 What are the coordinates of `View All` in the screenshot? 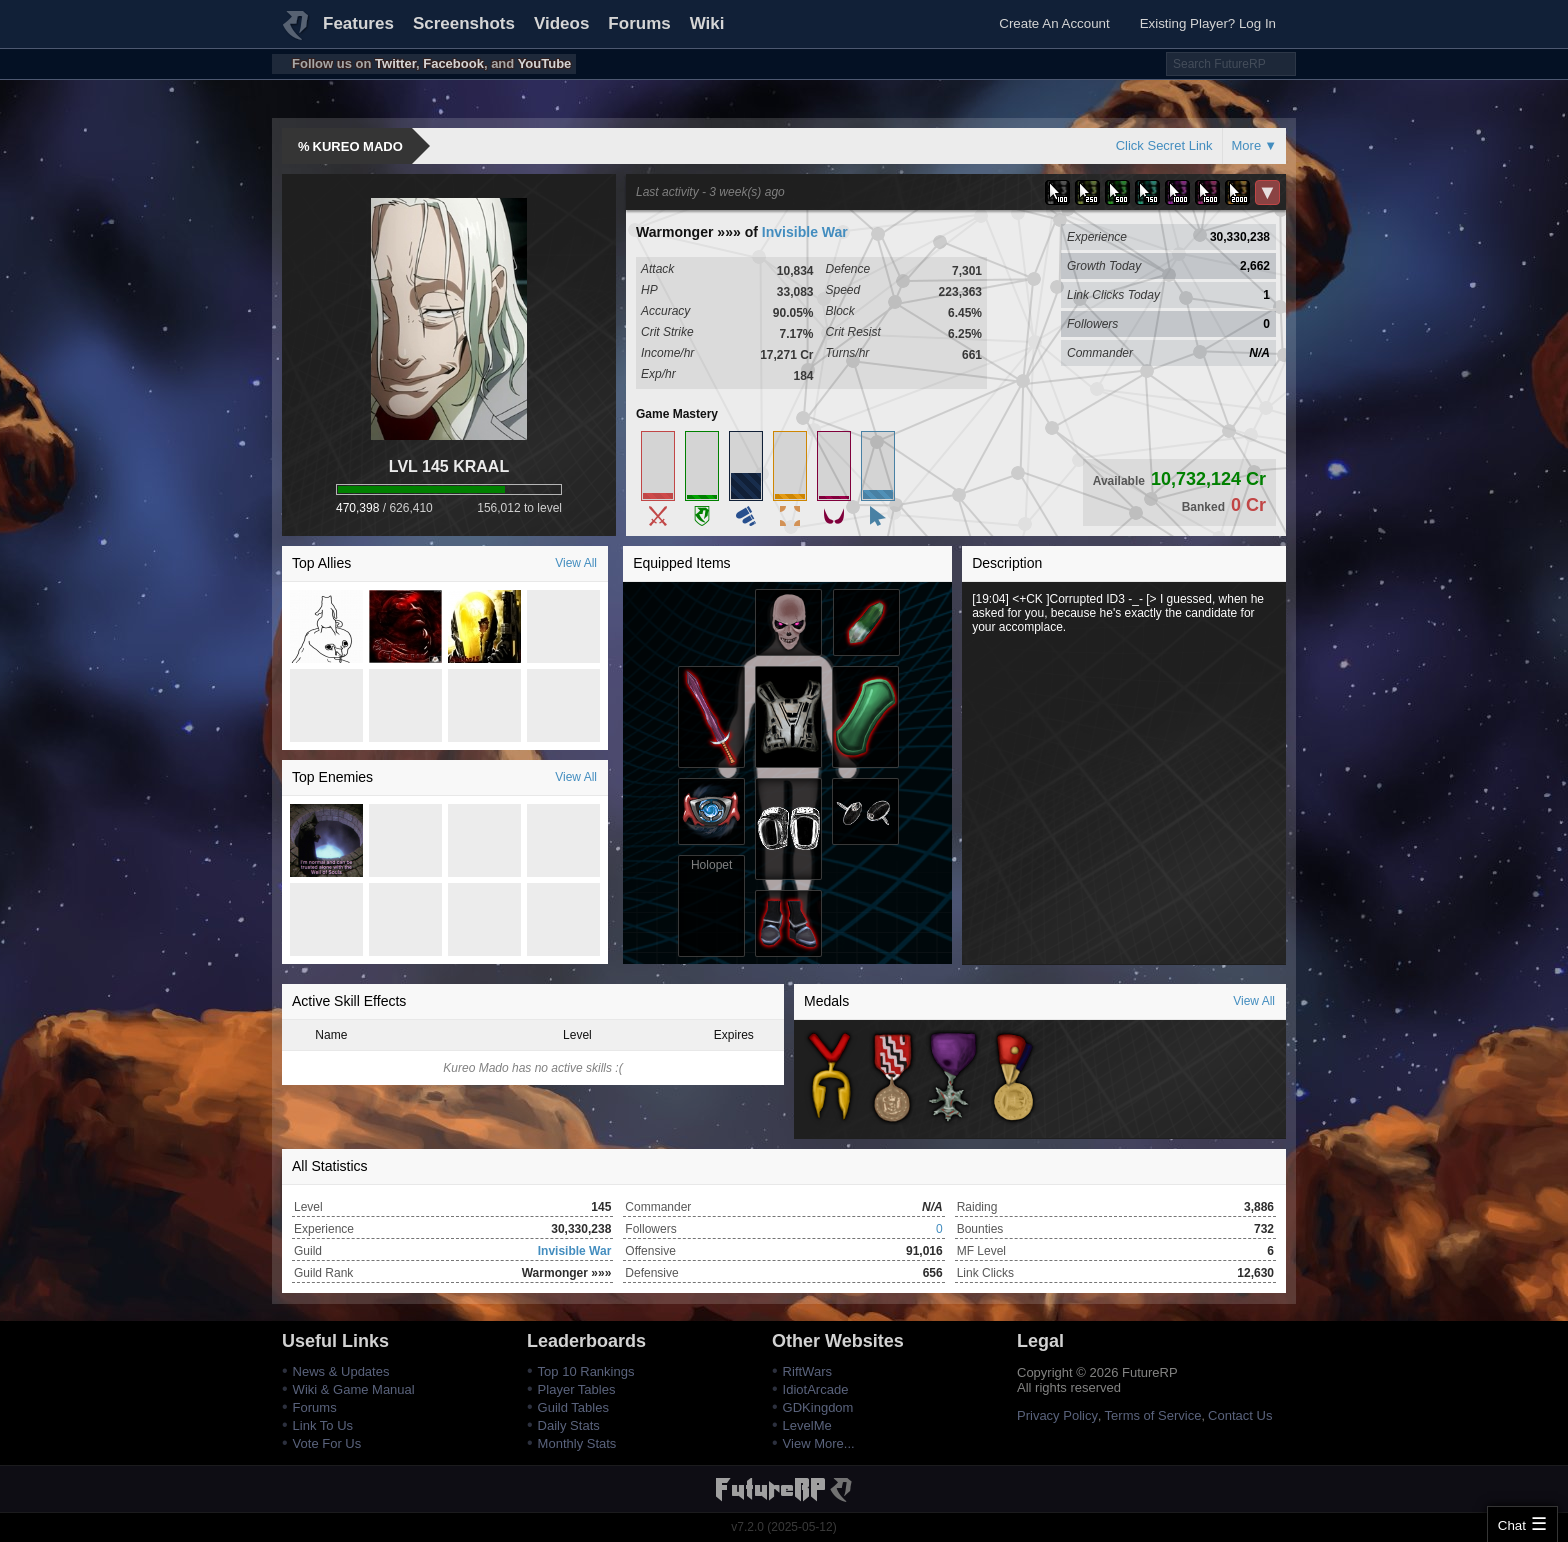 It's located at (576, 563).